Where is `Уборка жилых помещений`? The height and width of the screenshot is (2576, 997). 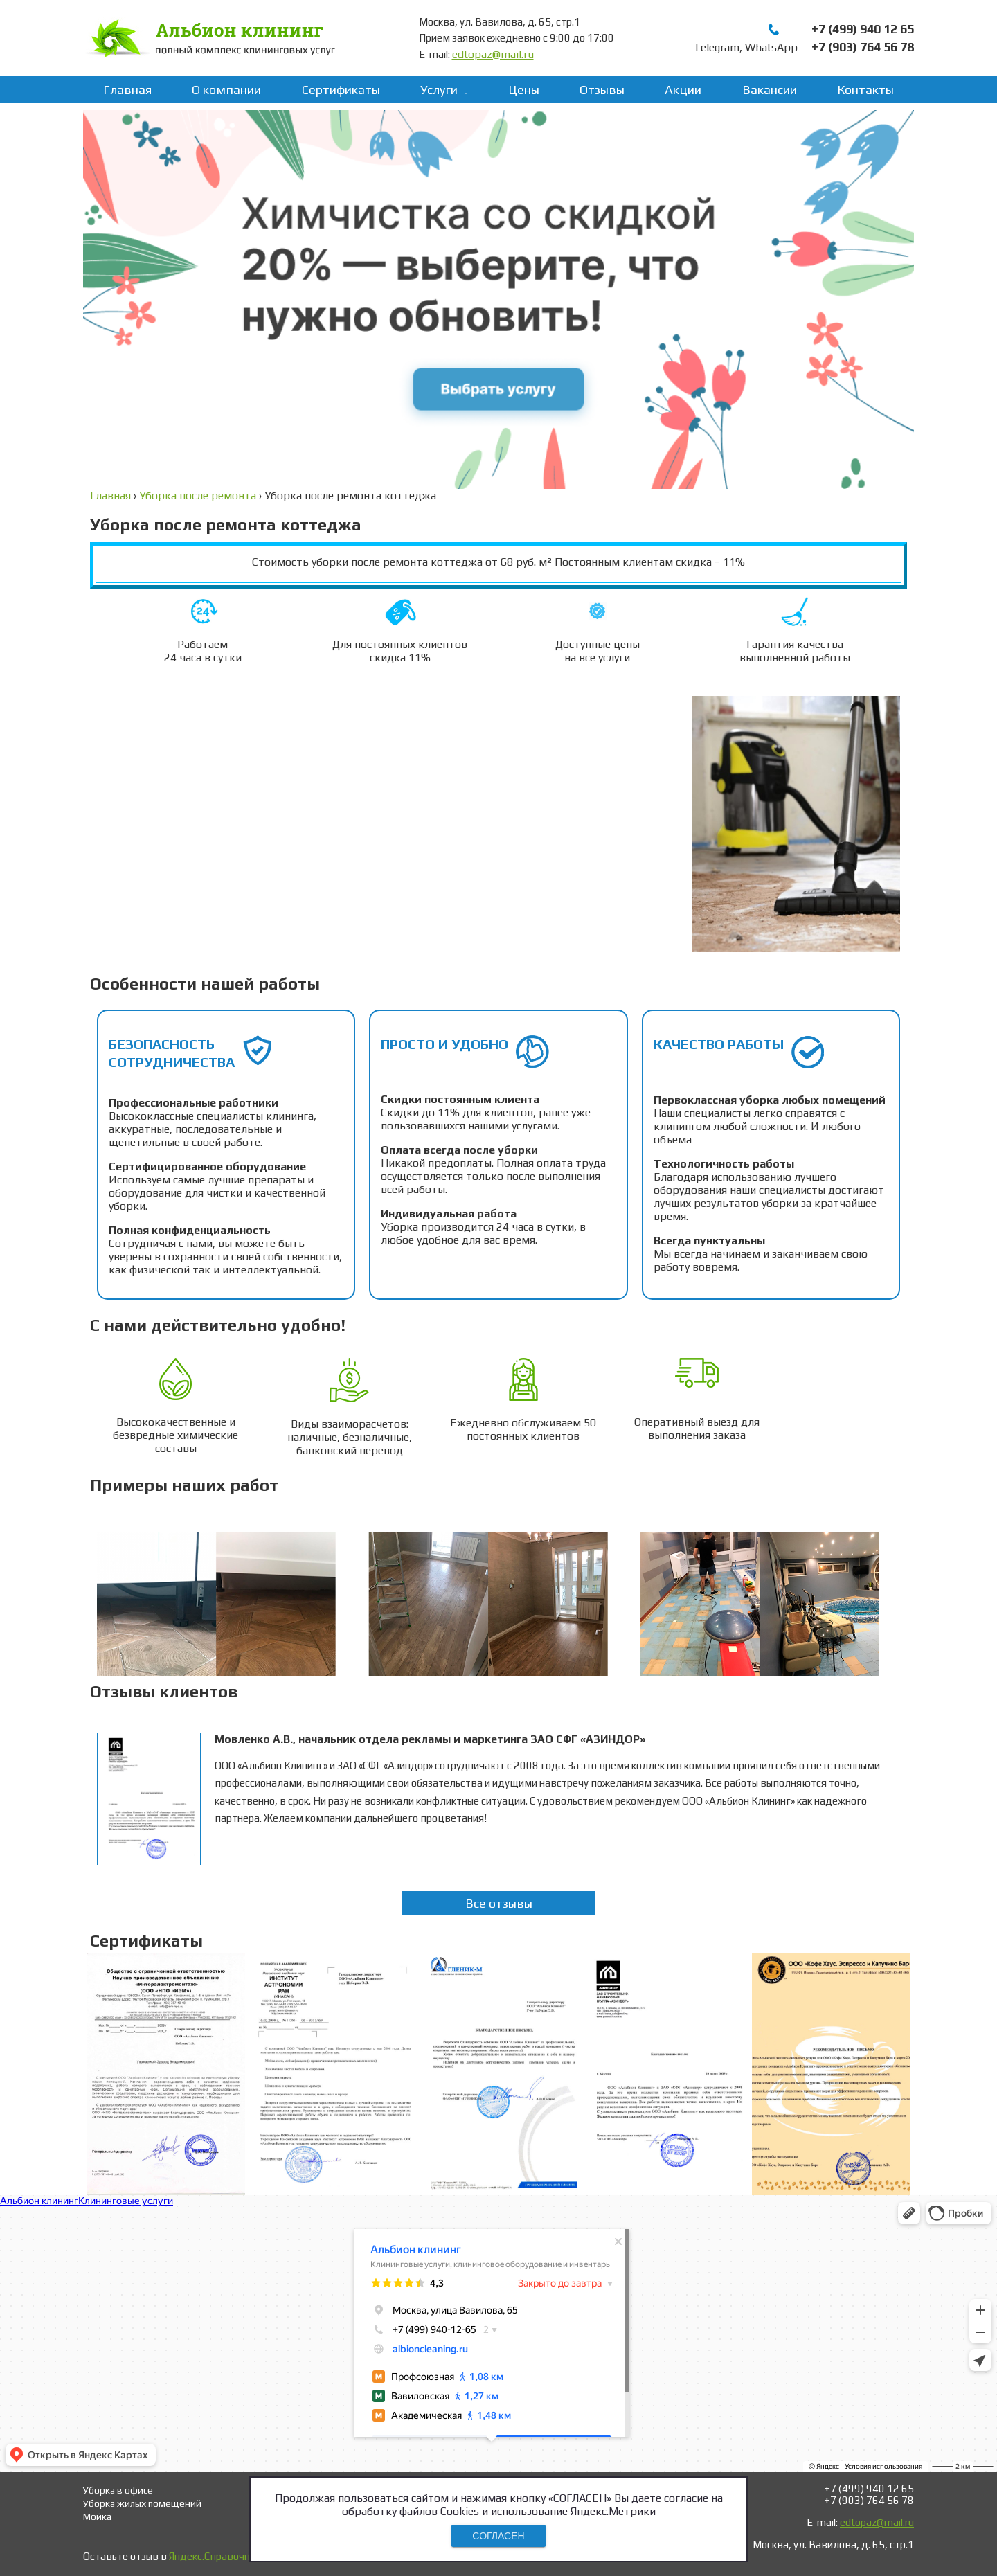 Уборка жилых помещений is located at coordinates (142, 2503).